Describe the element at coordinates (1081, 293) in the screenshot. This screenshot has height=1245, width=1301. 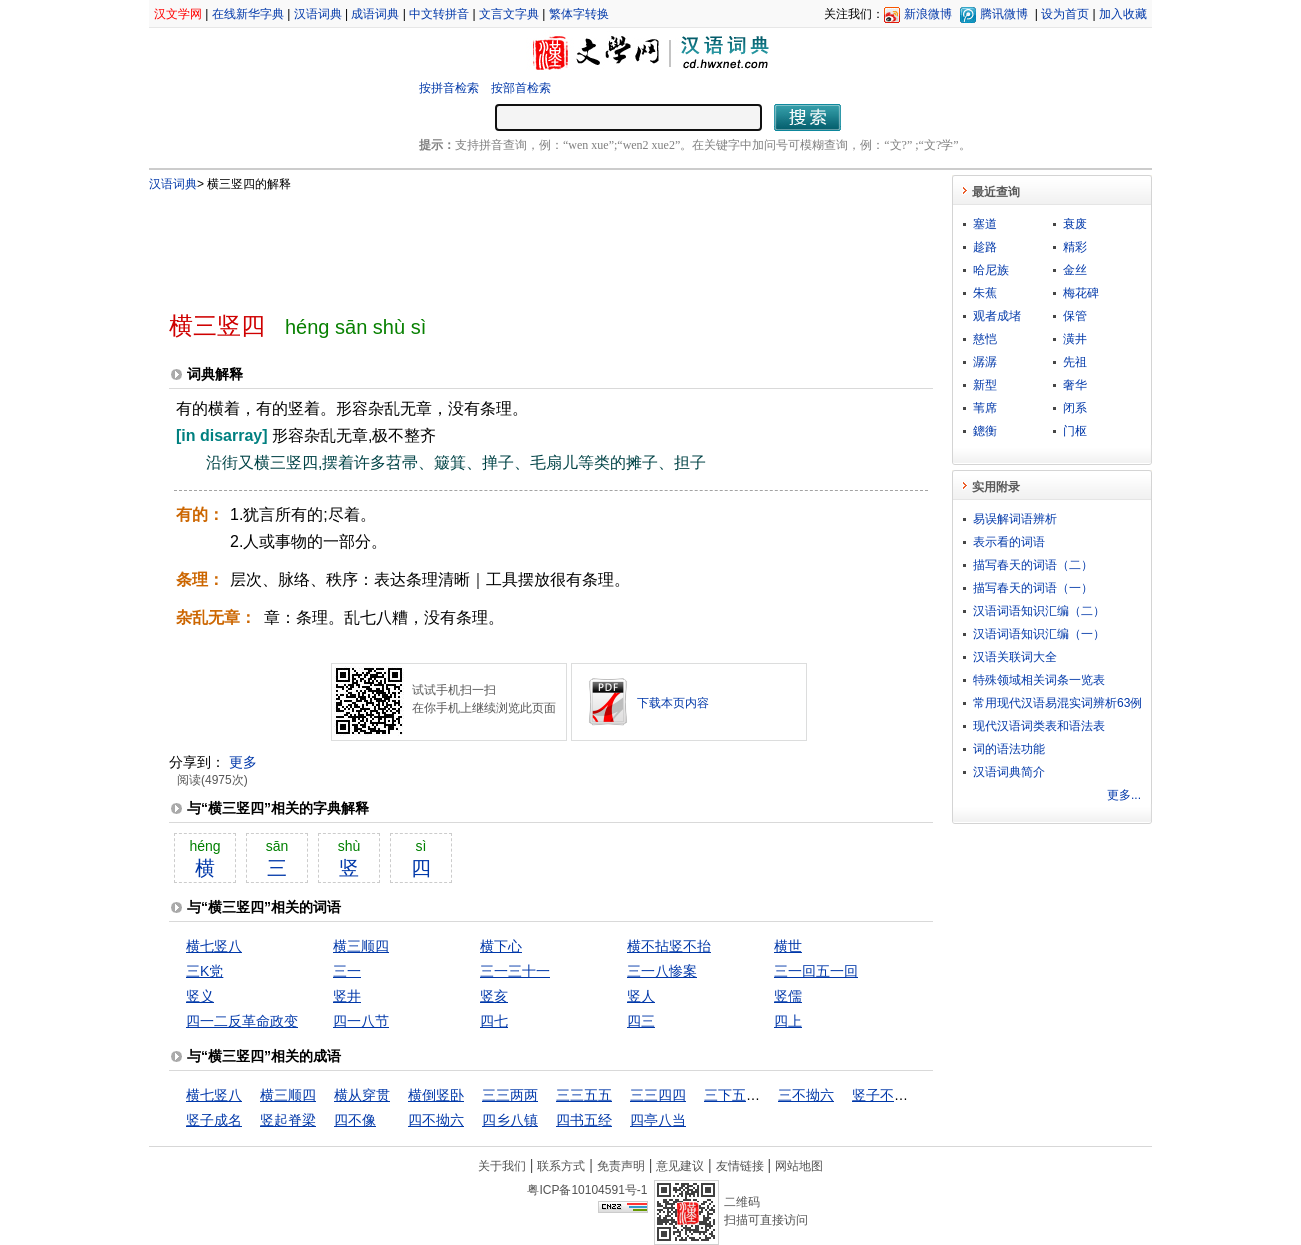
I see `梅花碑` at that location.